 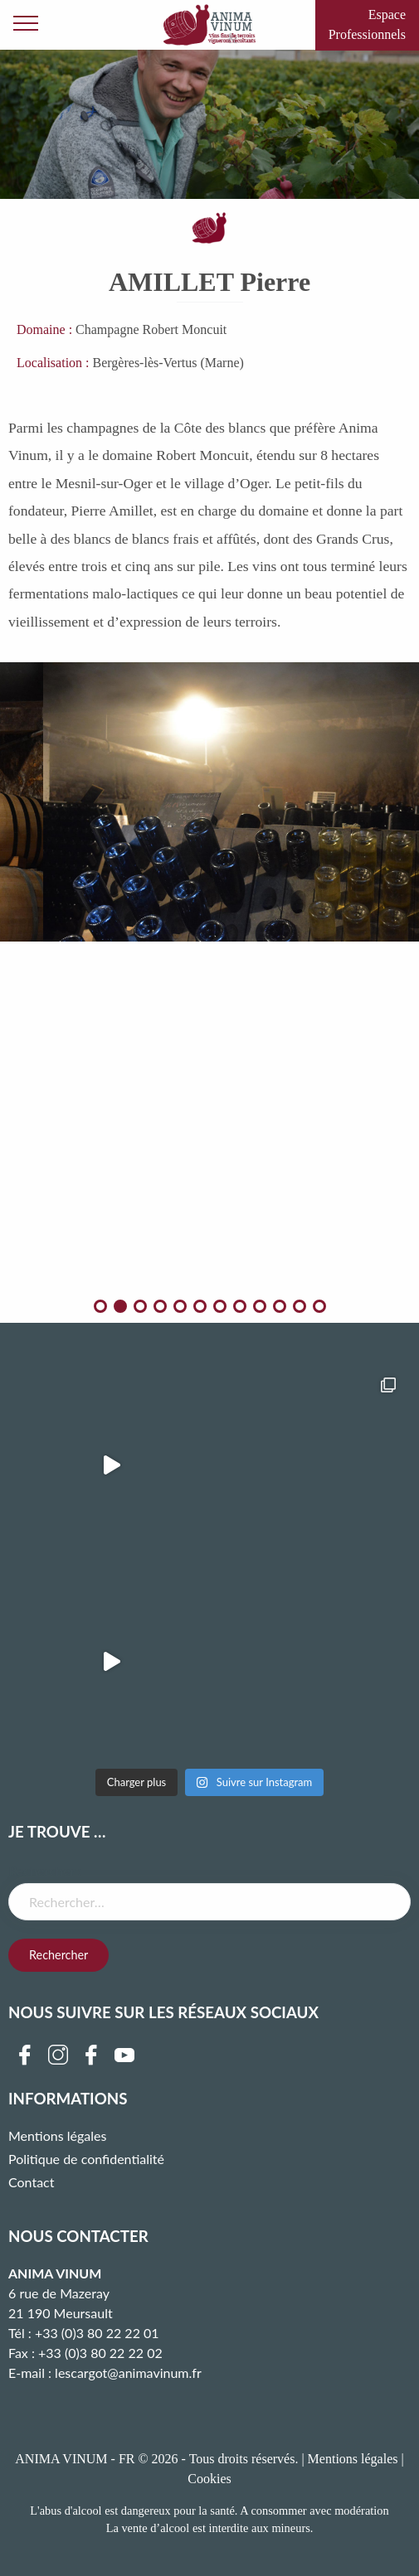 What do you see at coordinates (57, 2135) in the screenshot?
I see `Mentions légales` at bounding box center [57, 2135].